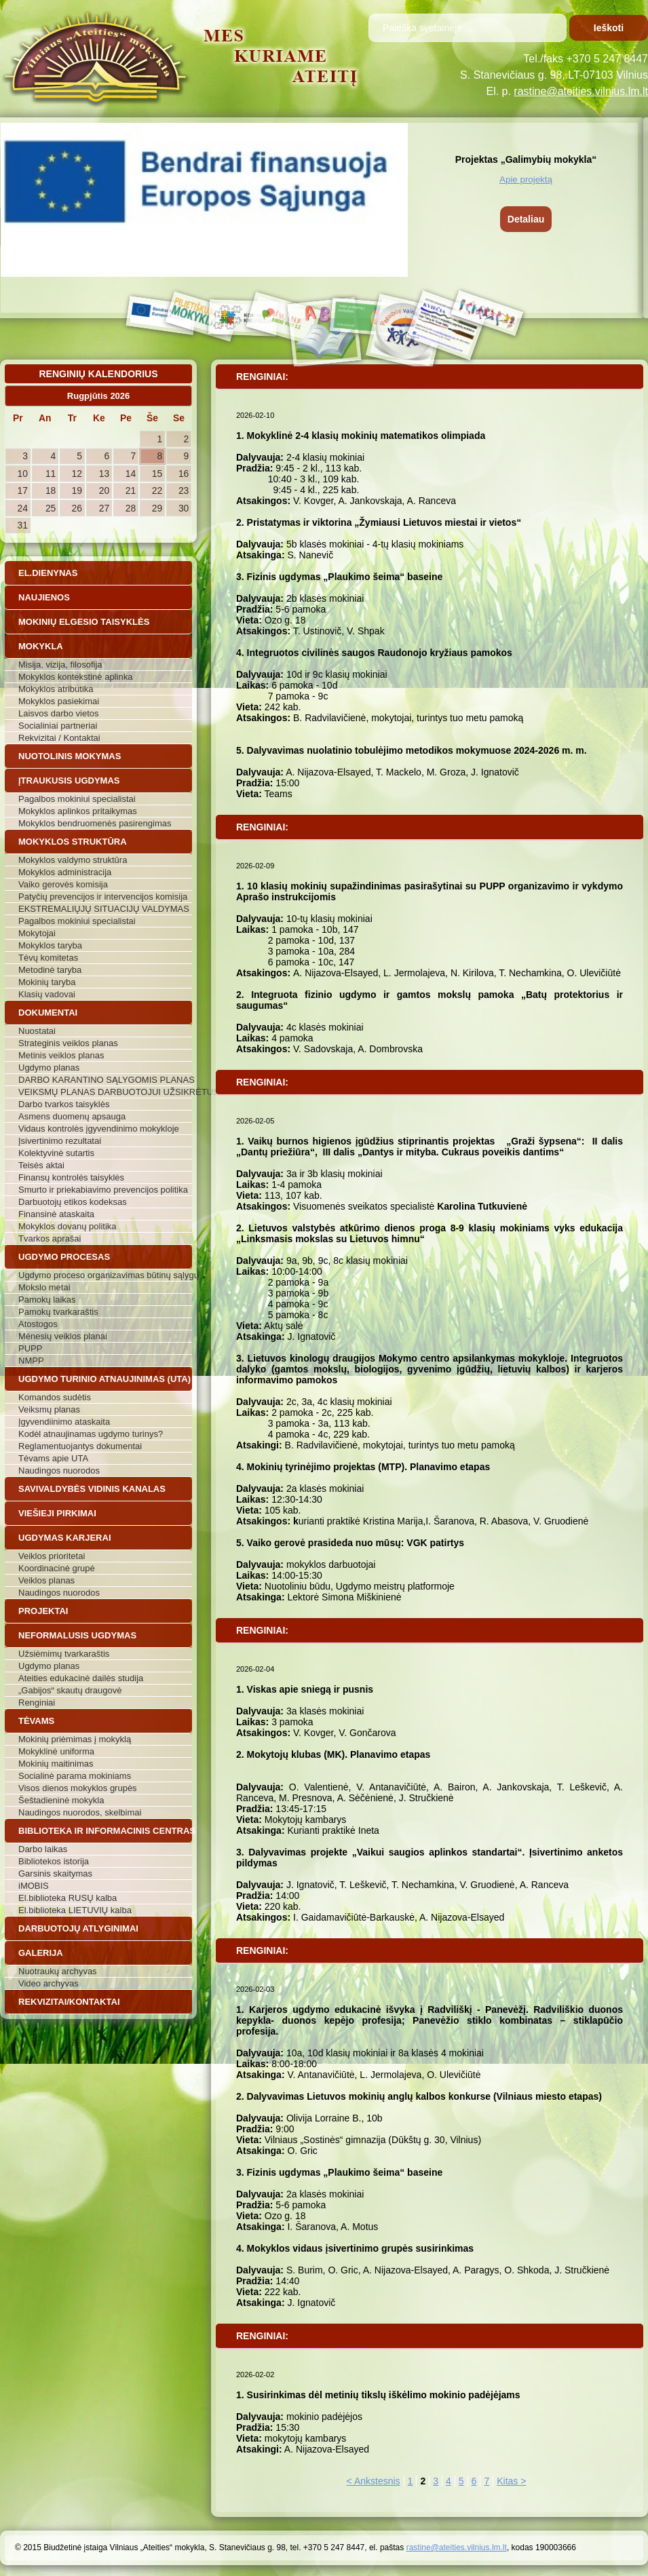  Describe the element at coordinates (63, 1654) in the screenshot. I see `Užsiėmimų tvarkaraštis` at that location.